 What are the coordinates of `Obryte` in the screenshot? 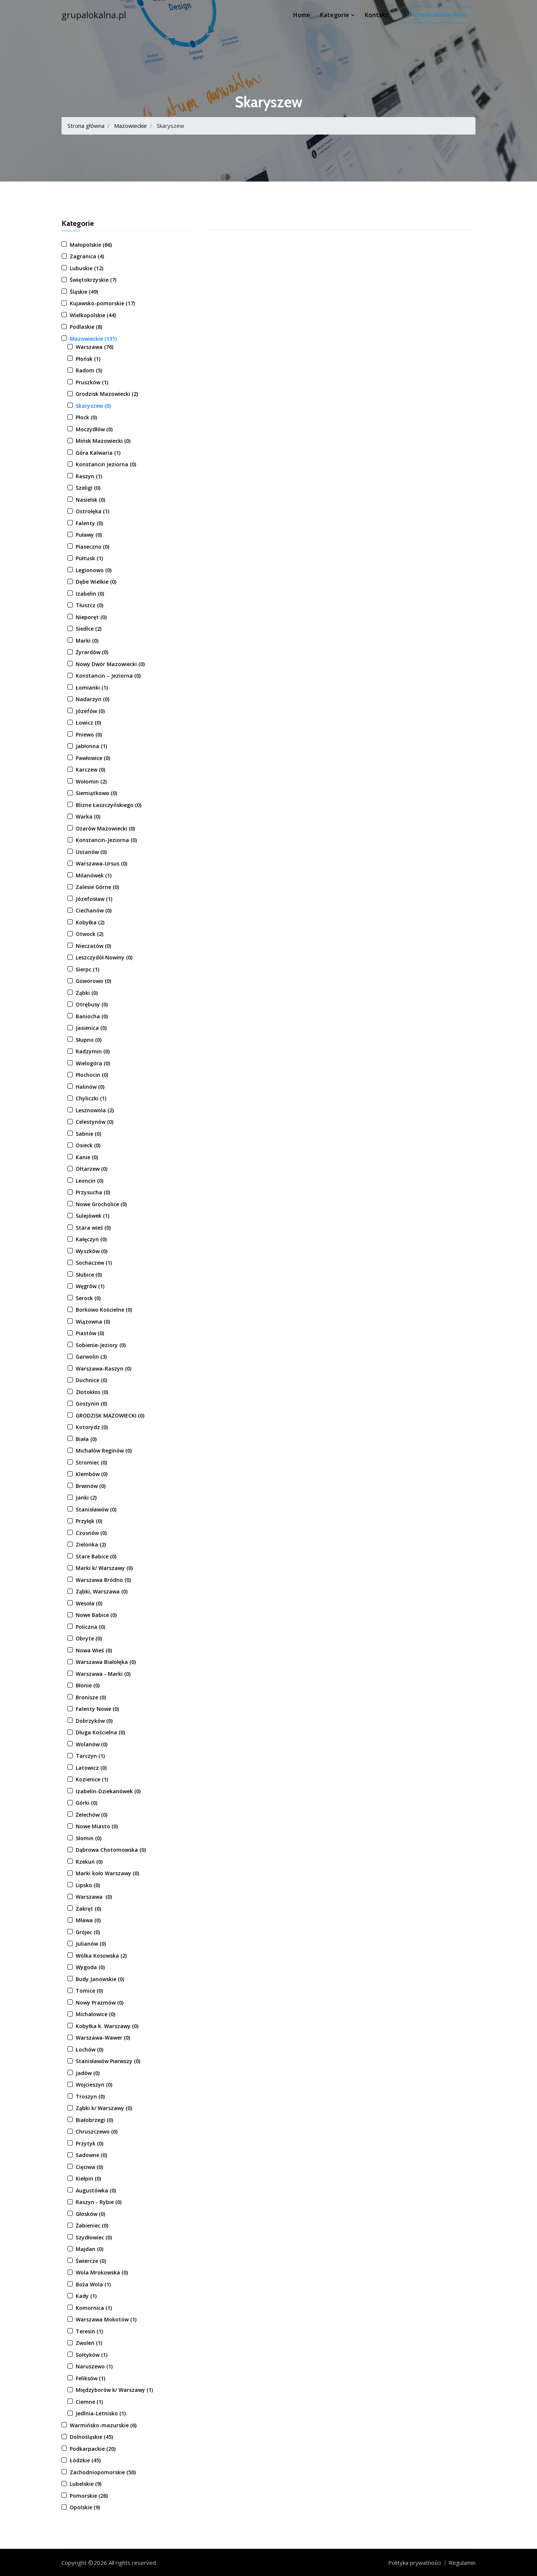 It's located at (89, 1638).